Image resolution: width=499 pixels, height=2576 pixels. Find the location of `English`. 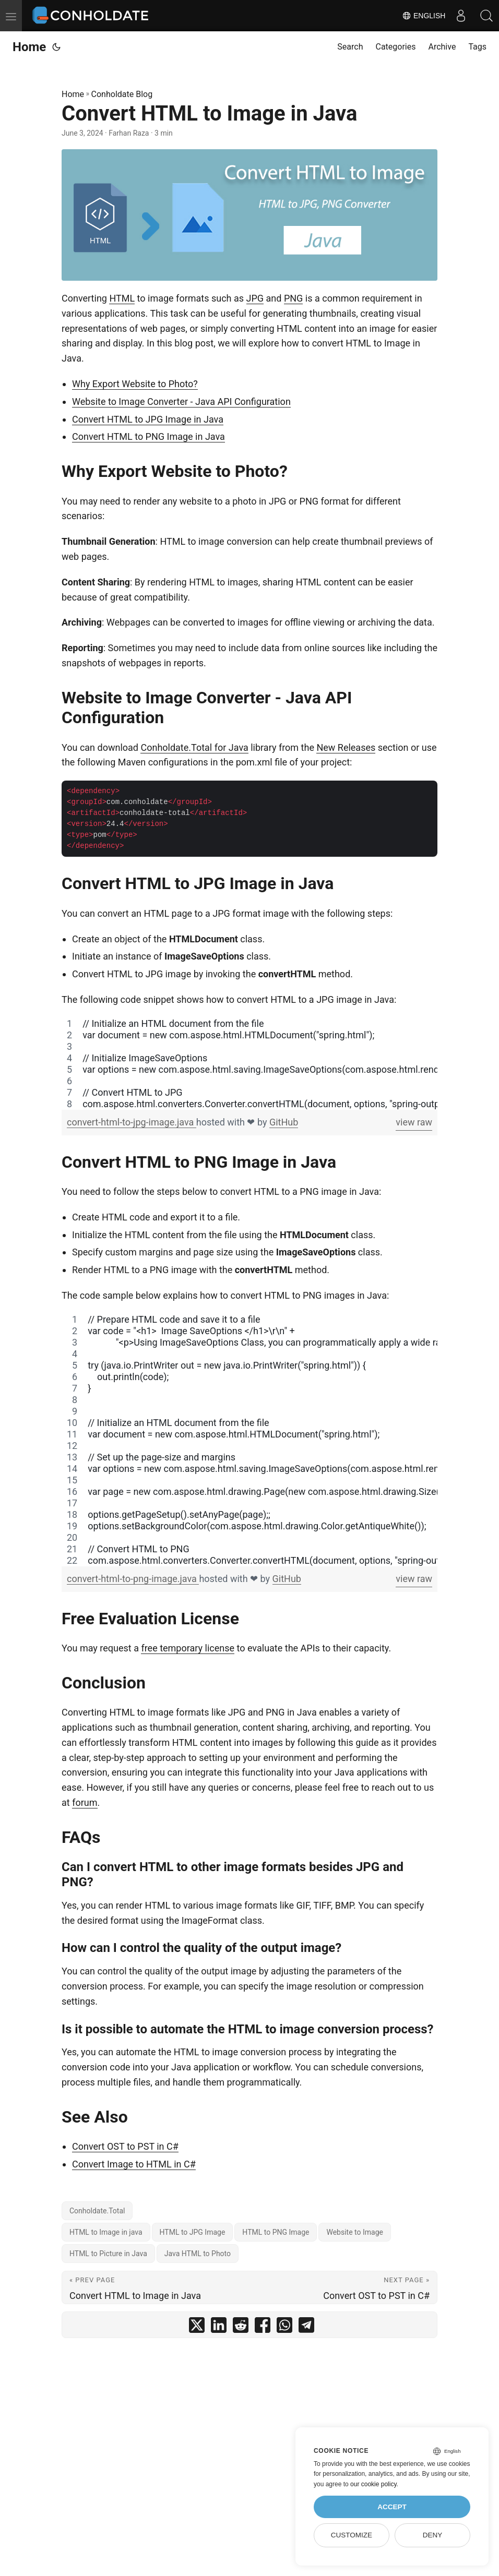

English is located at coordinates (422, 15).